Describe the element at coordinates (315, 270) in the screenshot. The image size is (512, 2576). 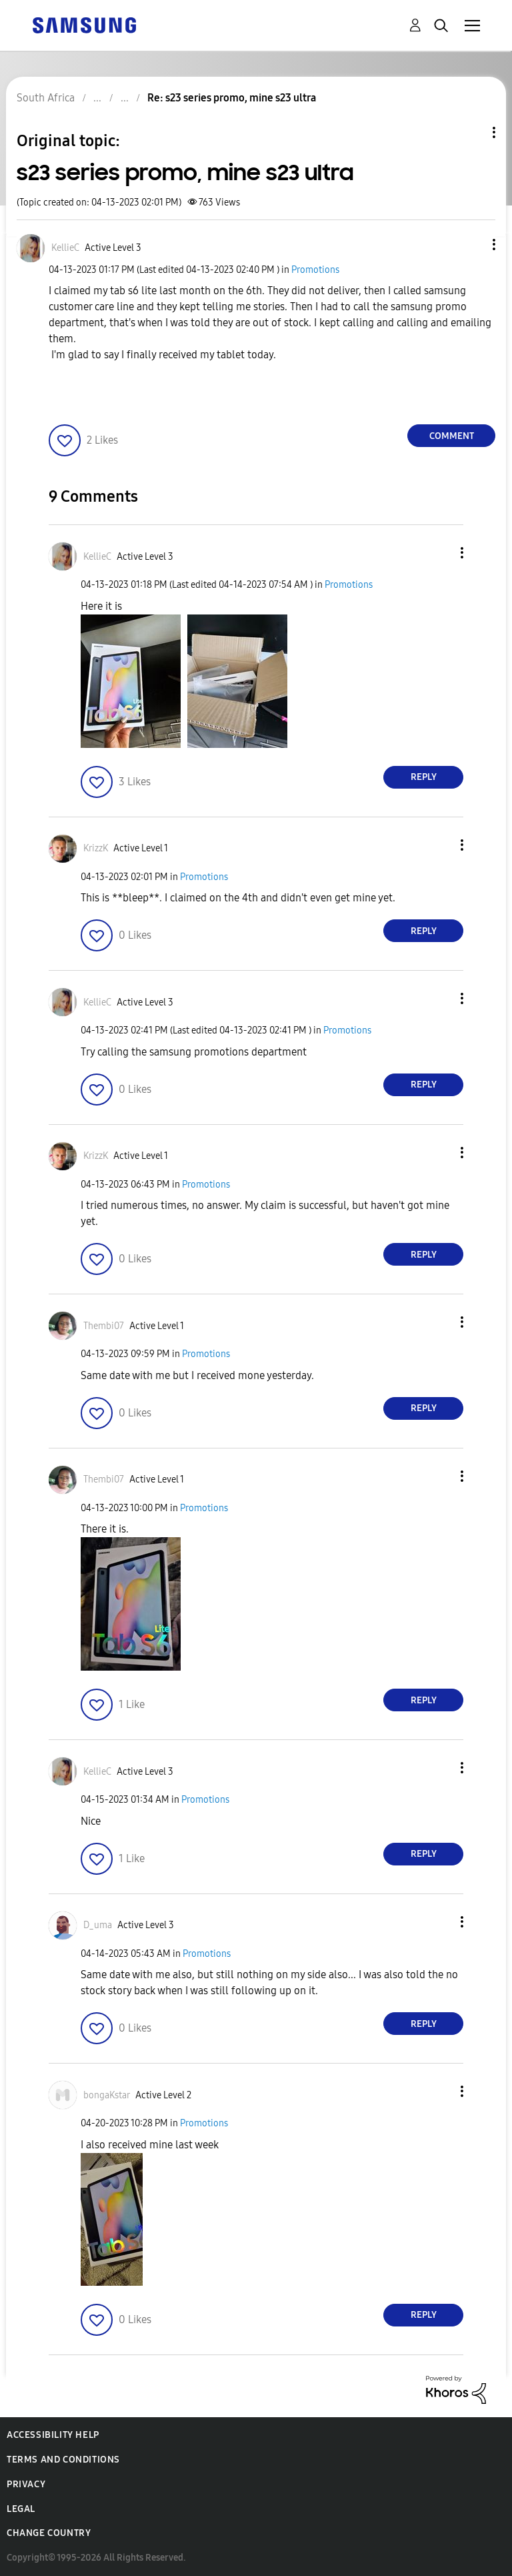
I see `Promotions` at that location.